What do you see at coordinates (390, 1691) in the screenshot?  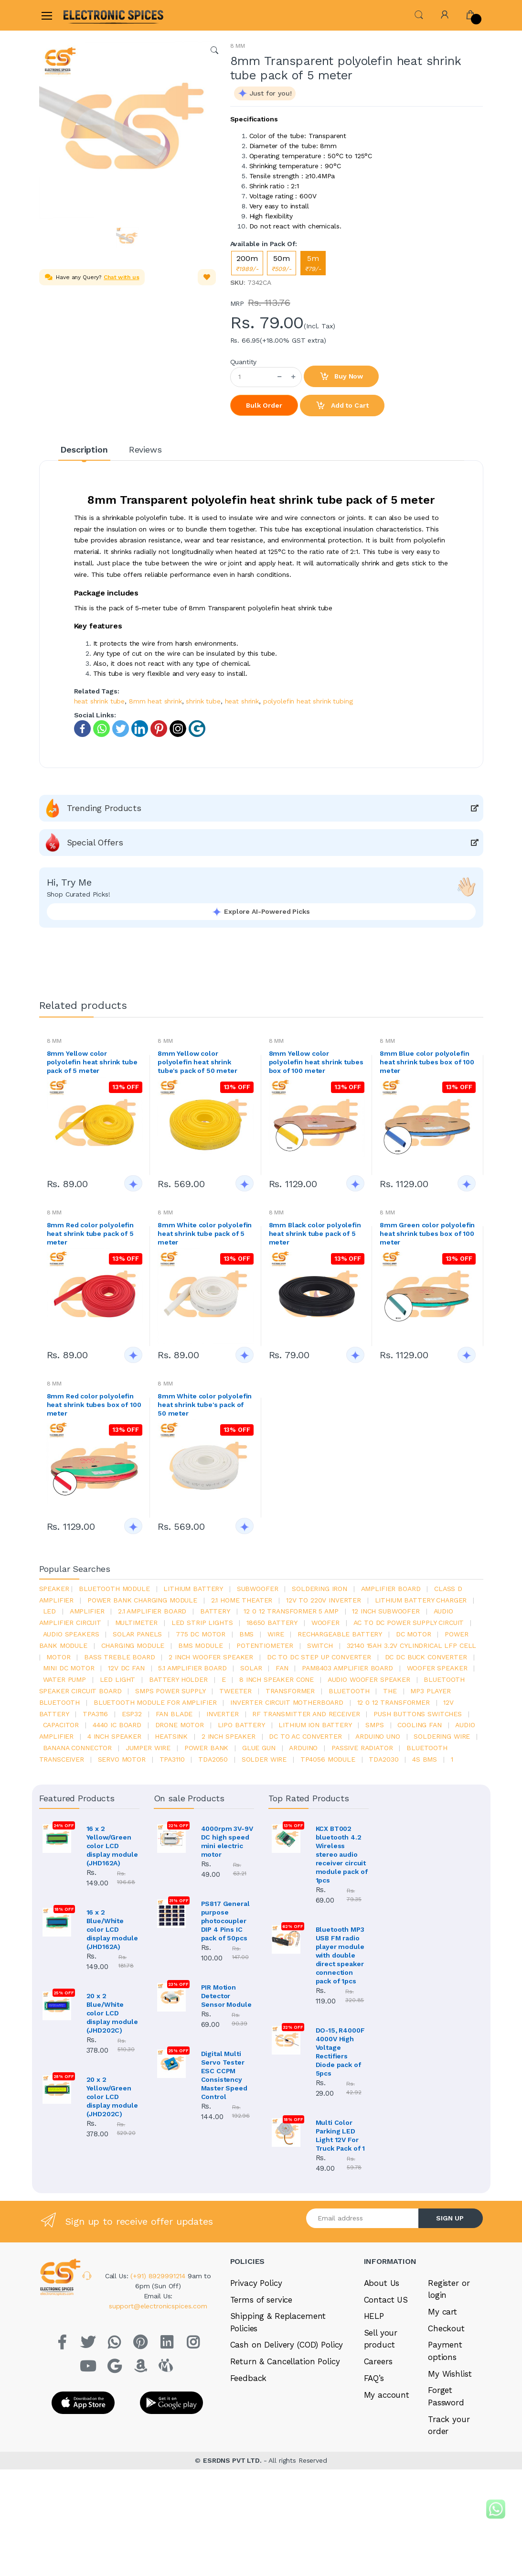 I see `the` at bounding box center [390, 1691].